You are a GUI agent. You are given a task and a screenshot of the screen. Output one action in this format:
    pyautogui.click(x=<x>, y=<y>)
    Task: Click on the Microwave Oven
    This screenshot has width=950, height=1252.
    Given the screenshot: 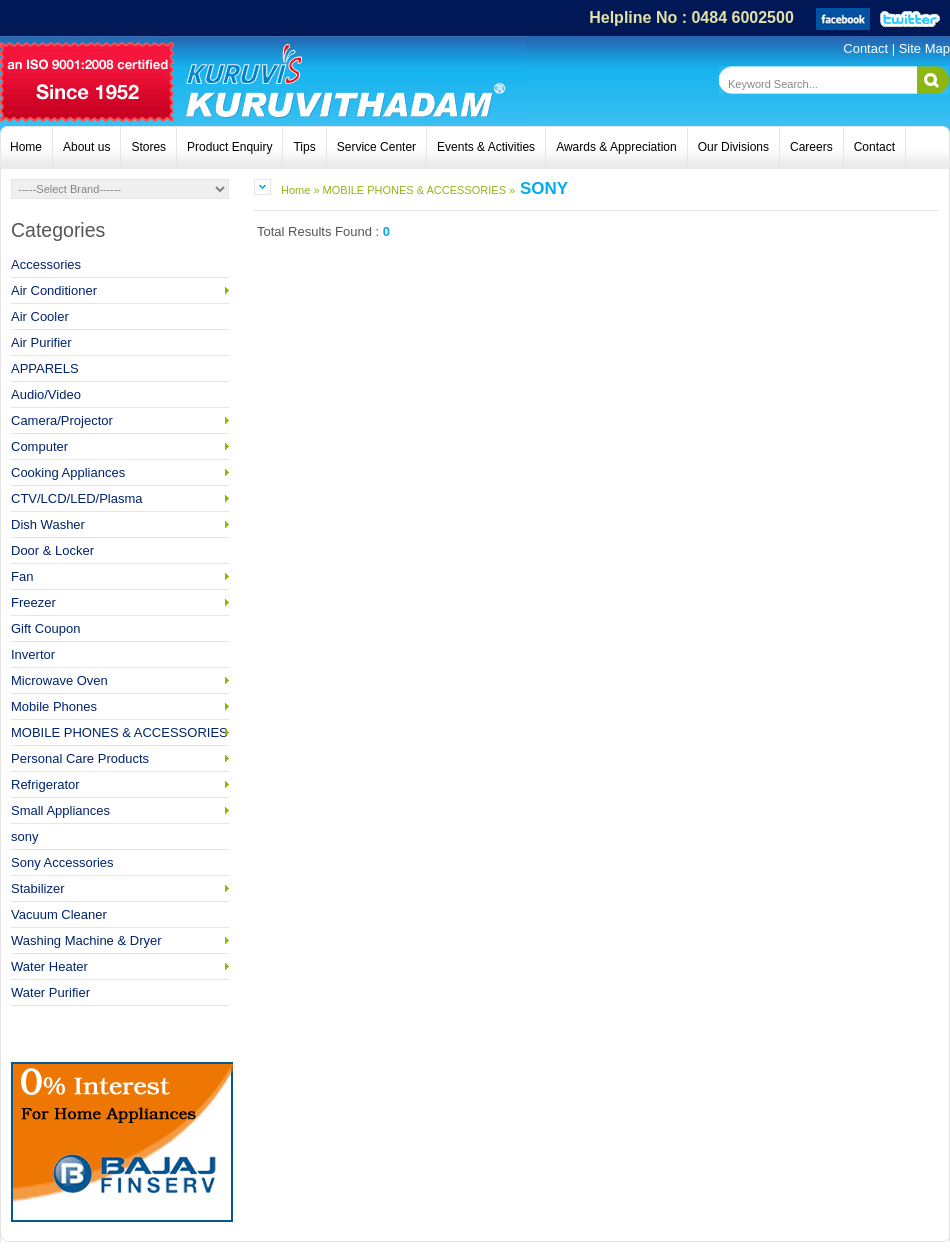 What is the action you would take?
    pyautogui.click(x=120, y=680)
    